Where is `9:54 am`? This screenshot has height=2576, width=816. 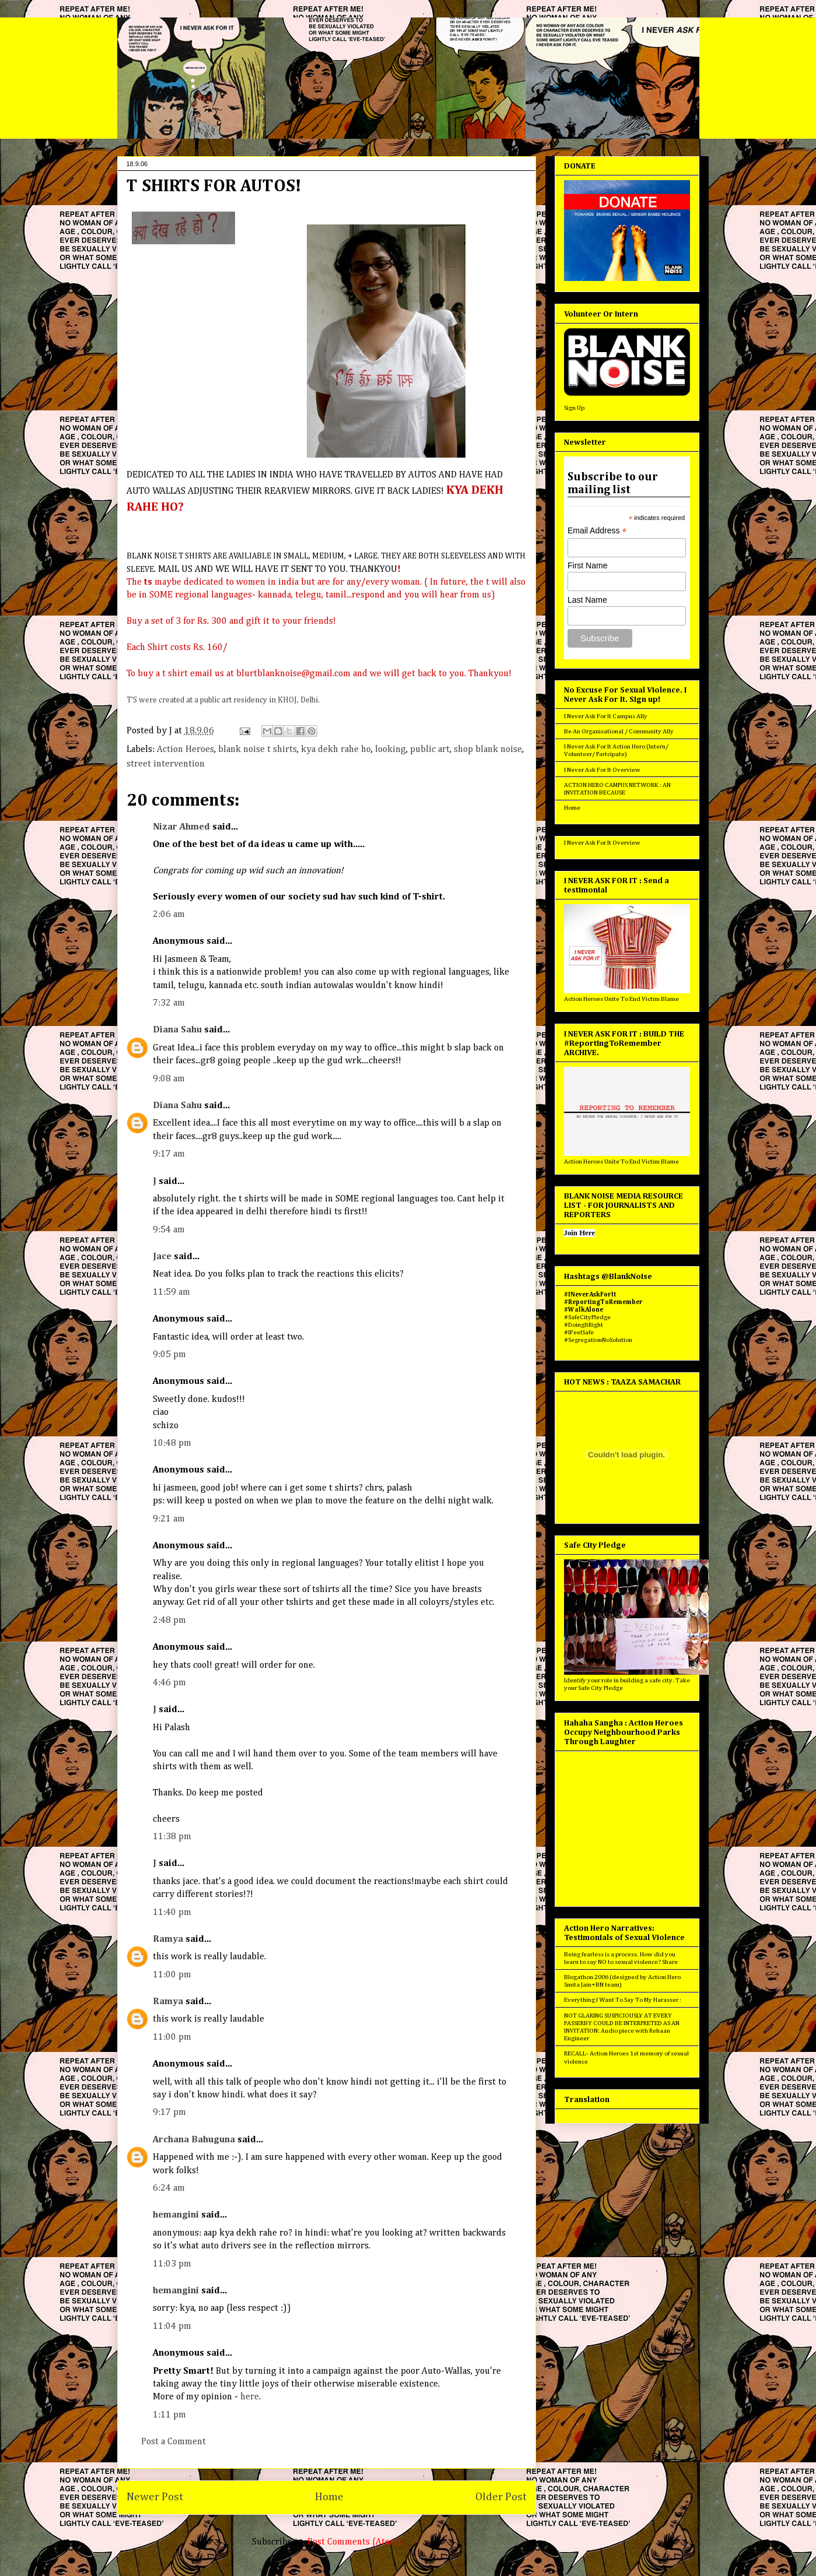
9:54 am is located at coordinates (169, 1230).